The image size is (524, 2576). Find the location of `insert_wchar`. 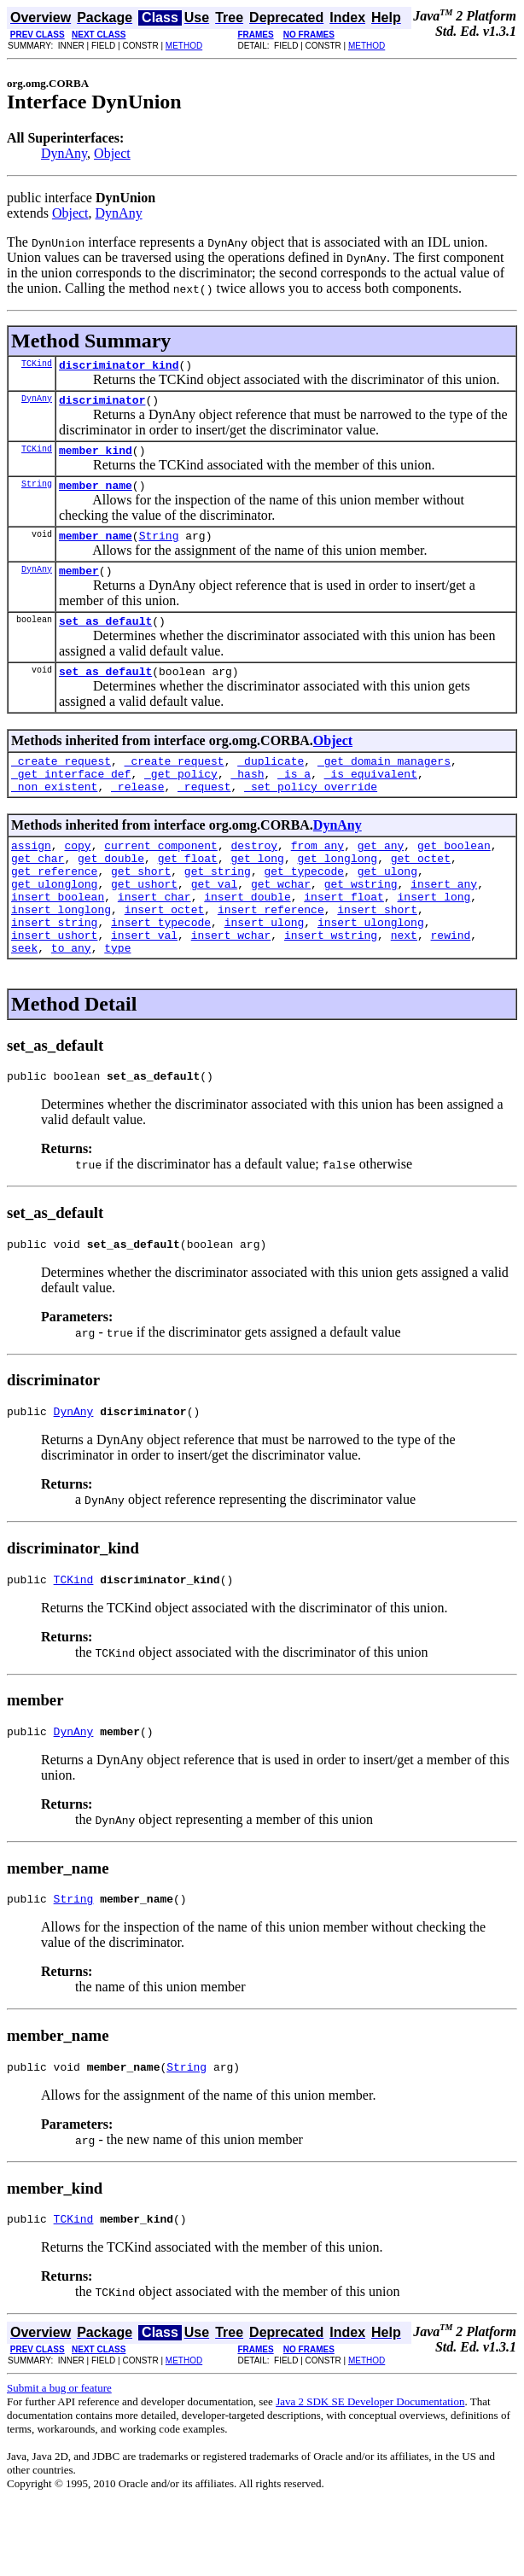

insert_wchar is located at coordinates (231, 983).